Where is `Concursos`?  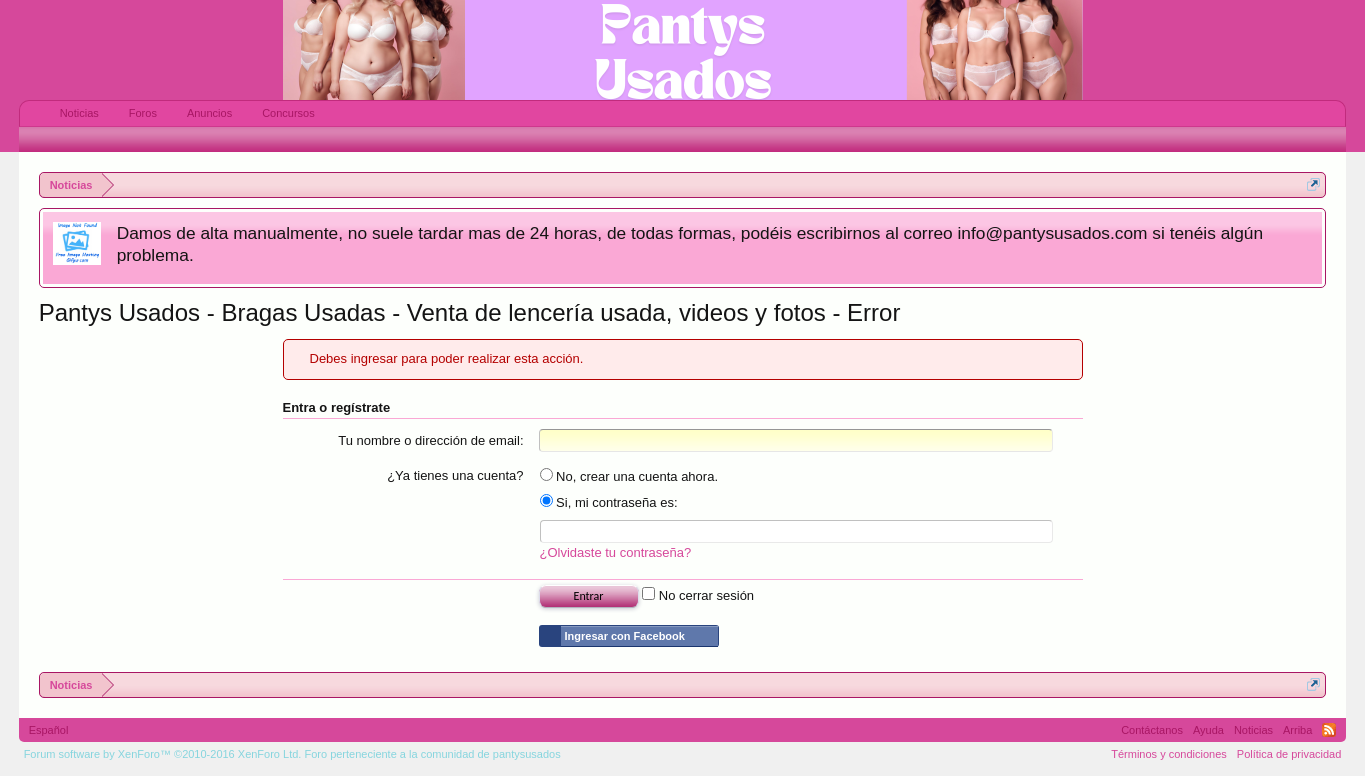
Concursos is located at coordinates (288, 113).